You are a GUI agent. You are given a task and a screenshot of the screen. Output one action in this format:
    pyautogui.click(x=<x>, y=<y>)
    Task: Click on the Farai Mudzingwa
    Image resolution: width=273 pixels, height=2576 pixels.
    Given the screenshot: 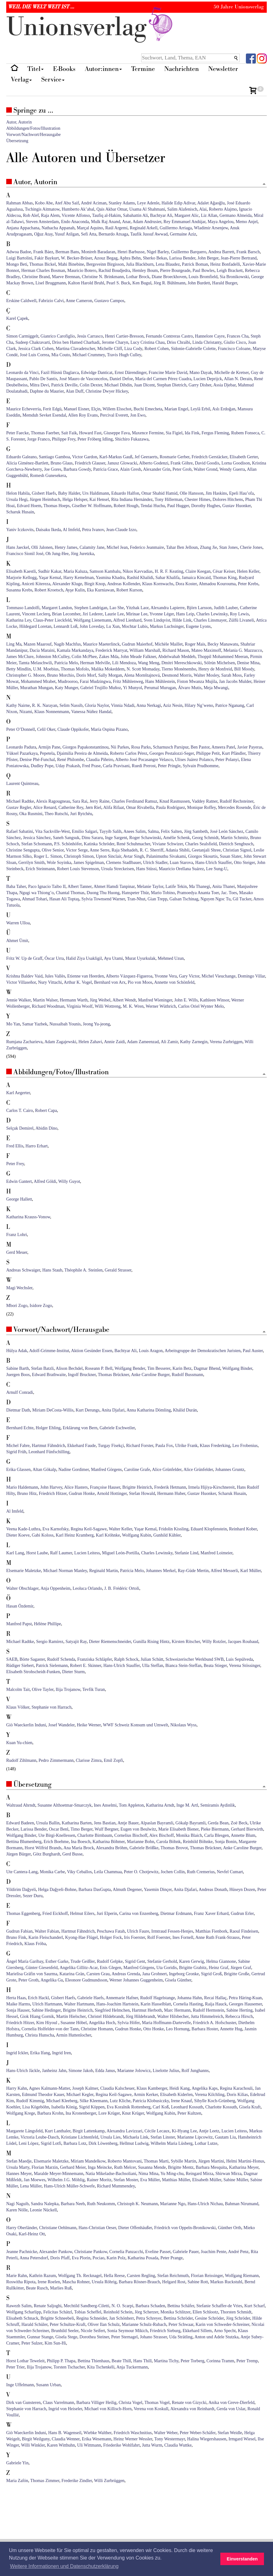 What is the action you would take?
    pyautogui.click(x=95, y=681)
    